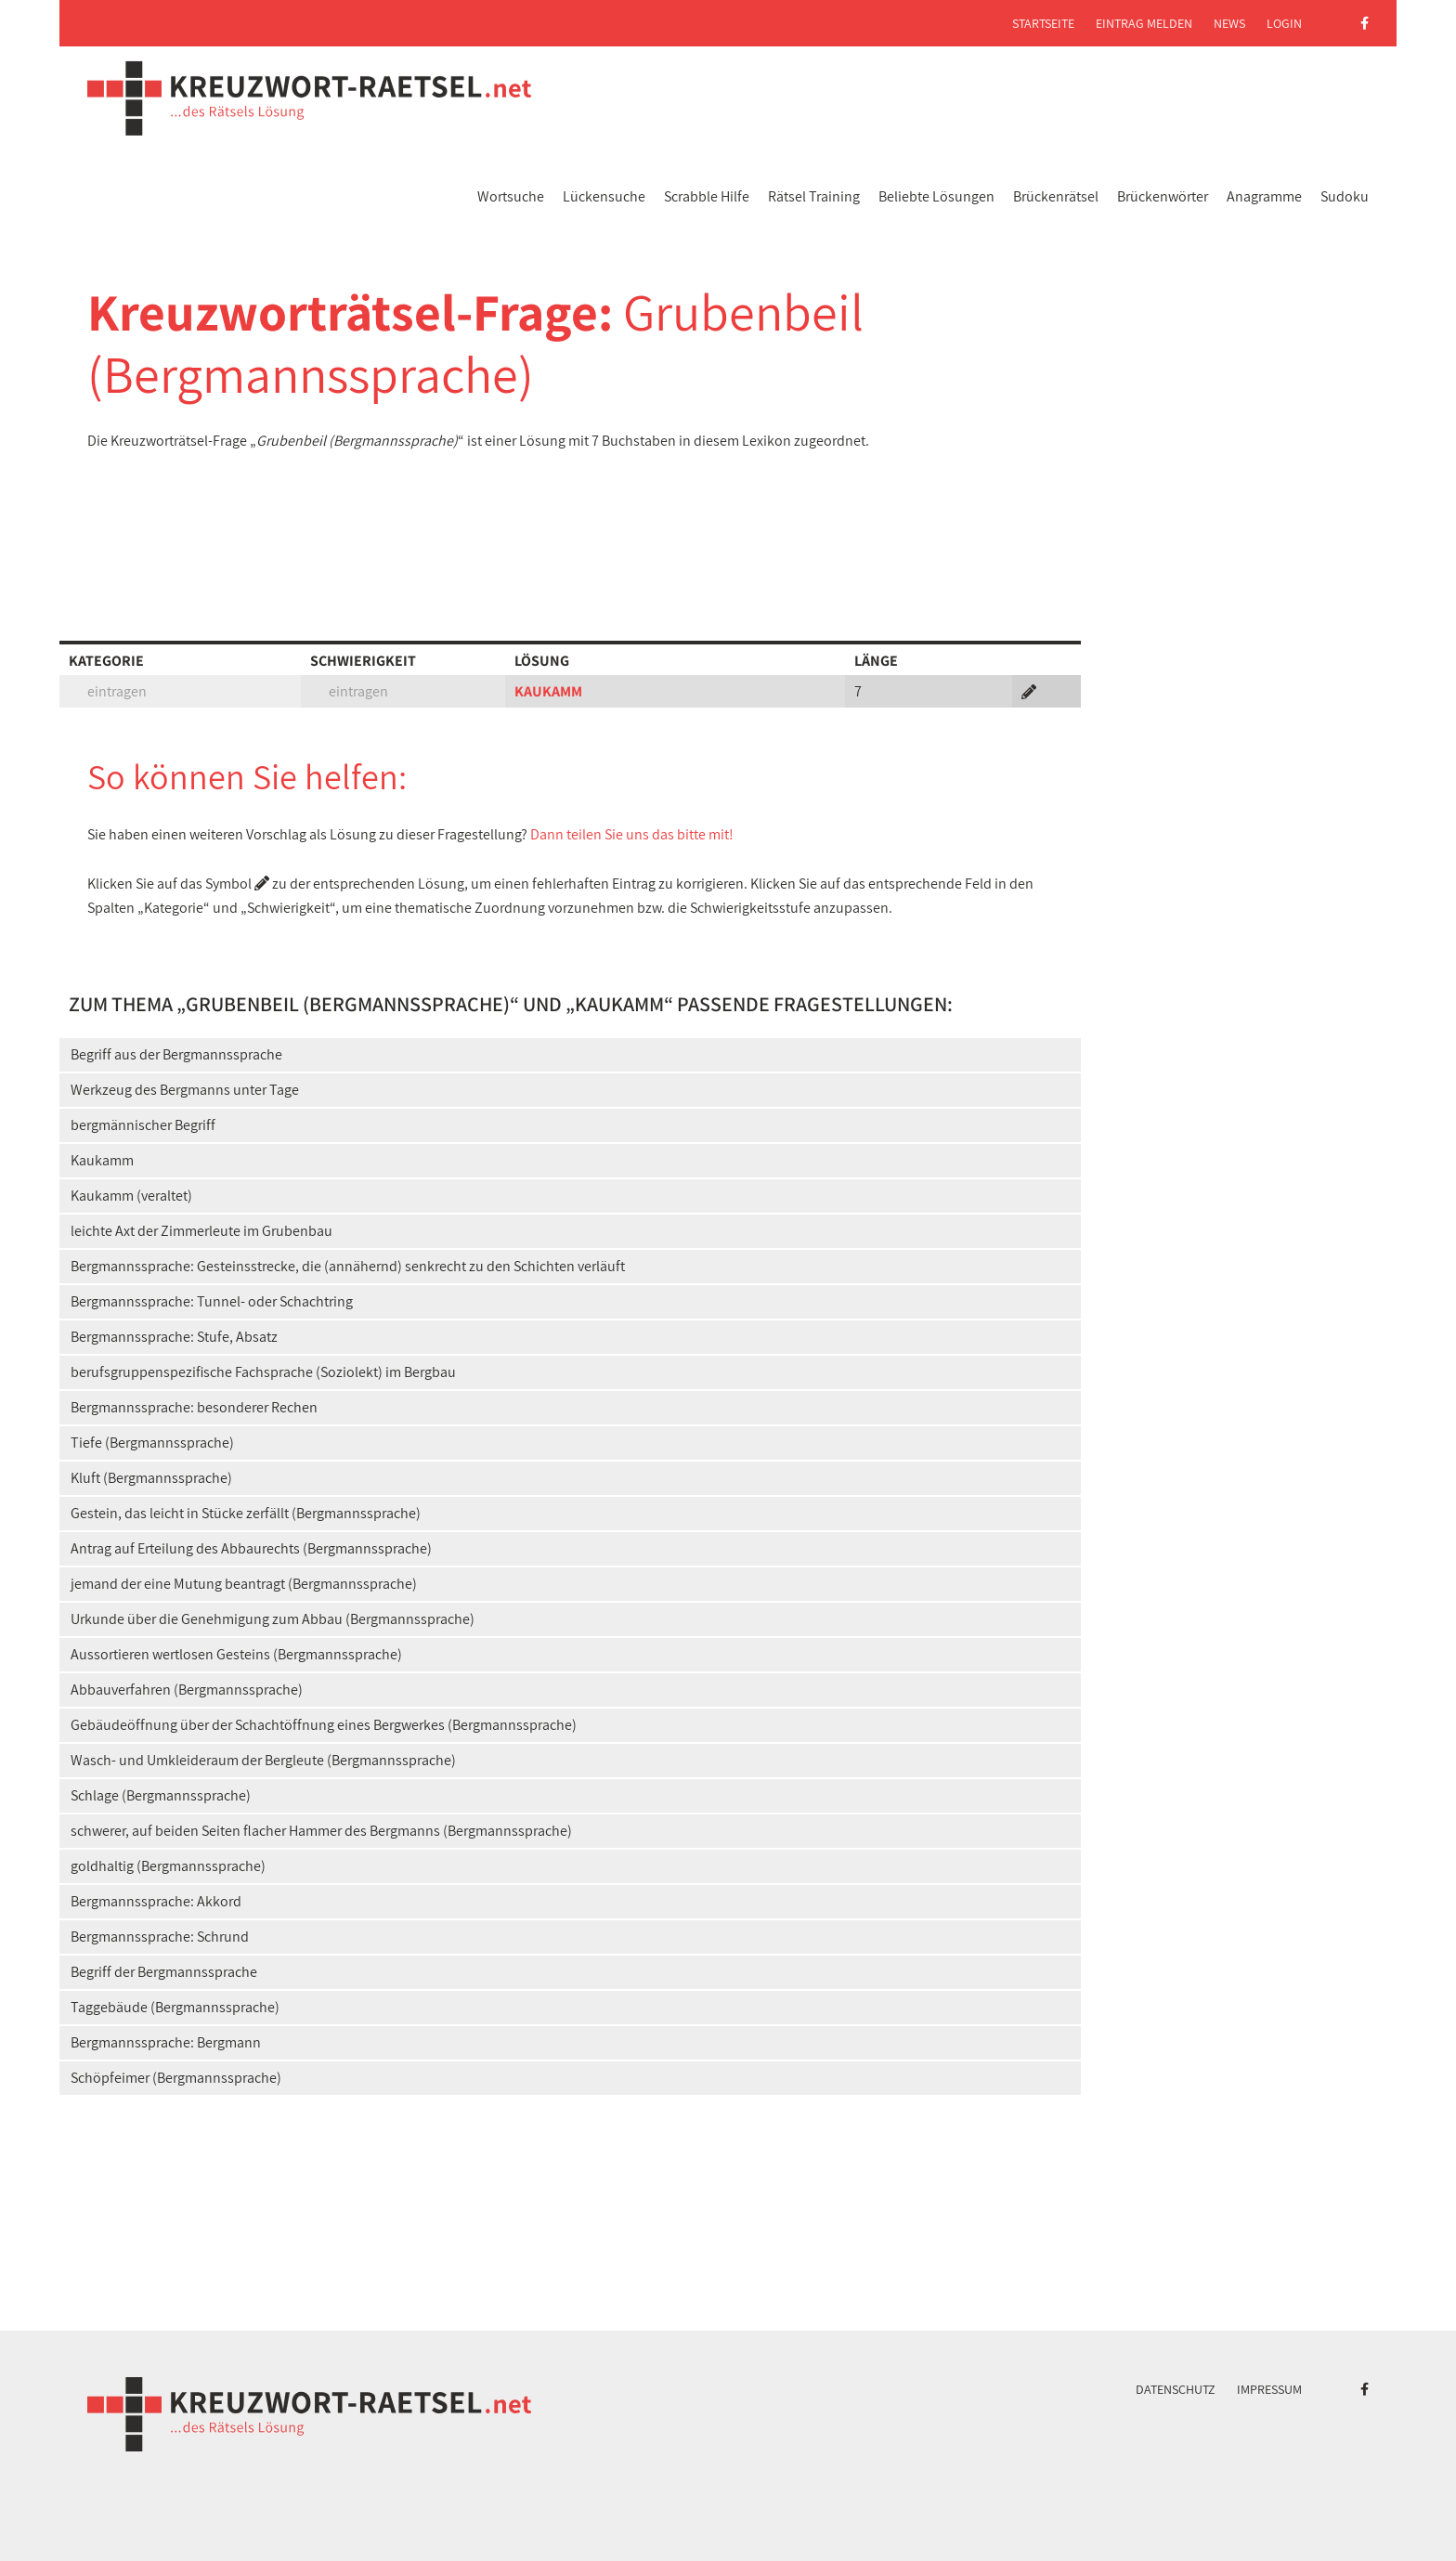  Describe the element at coordinates (1269, 2389) in the screenshot. I see `Impressum` at that location.